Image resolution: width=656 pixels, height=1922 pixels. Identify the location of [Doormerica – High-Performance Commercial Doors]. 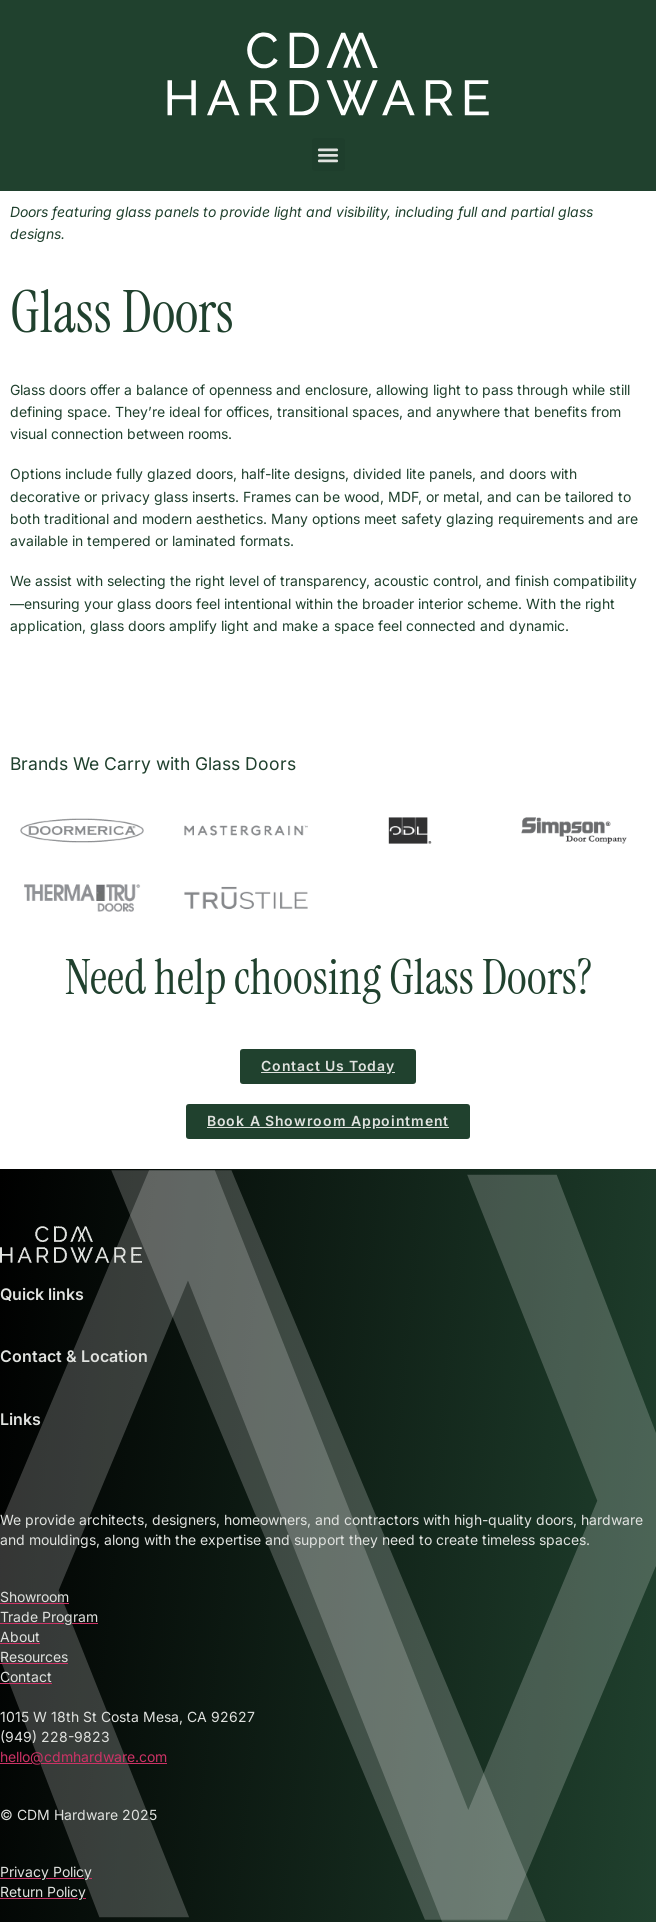
(82, 831).